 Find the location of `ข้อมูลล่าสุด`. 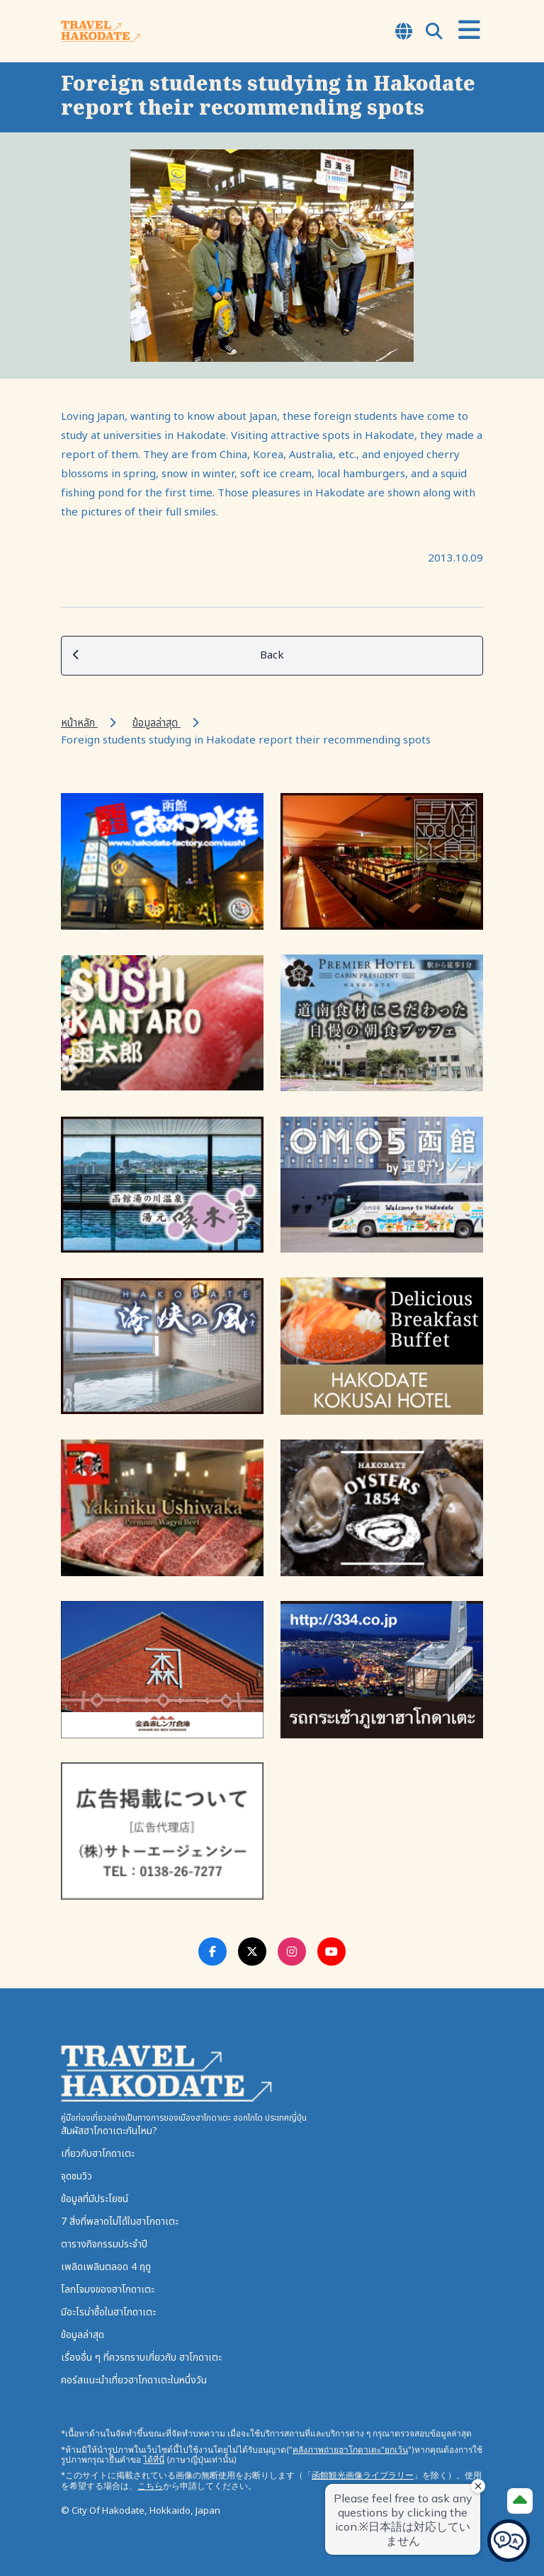

ข้อมูลล่าสุด is located at coordinates (156, 723).